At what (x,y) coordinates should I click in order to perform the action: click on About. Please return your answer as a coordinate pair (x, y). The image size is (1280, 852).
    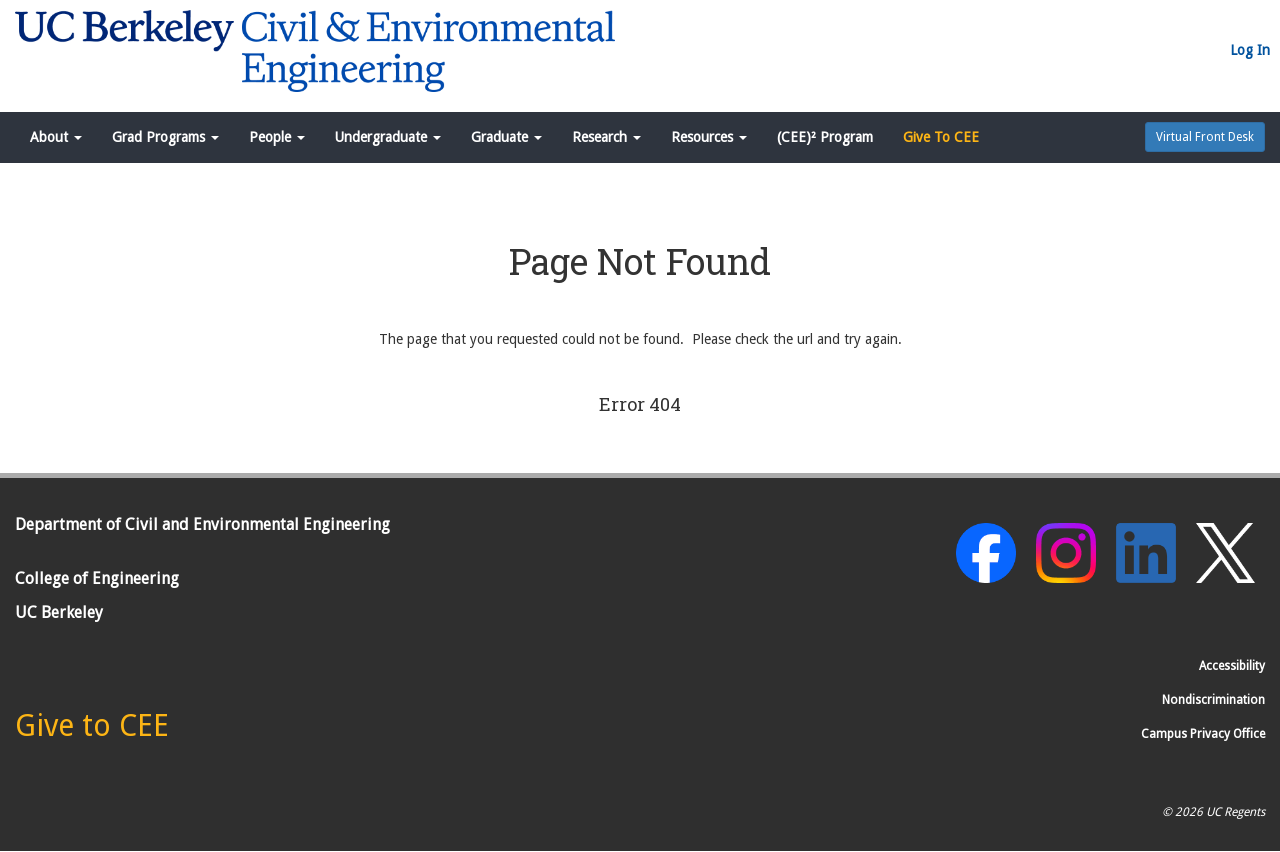
    Looking at the image, I should click on (56, 137).